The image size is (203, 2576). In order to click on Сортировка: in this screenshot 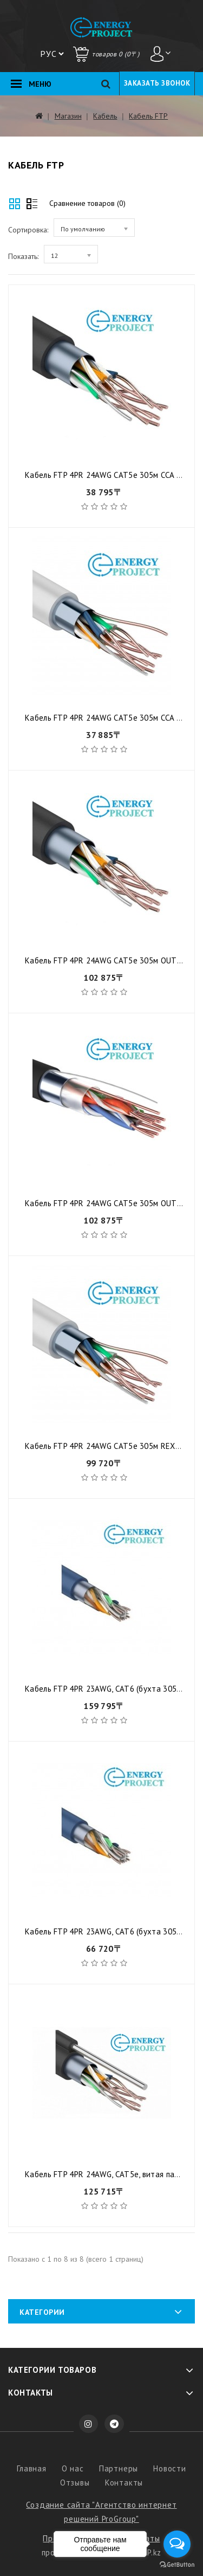, I will do `click(28, 230)`.